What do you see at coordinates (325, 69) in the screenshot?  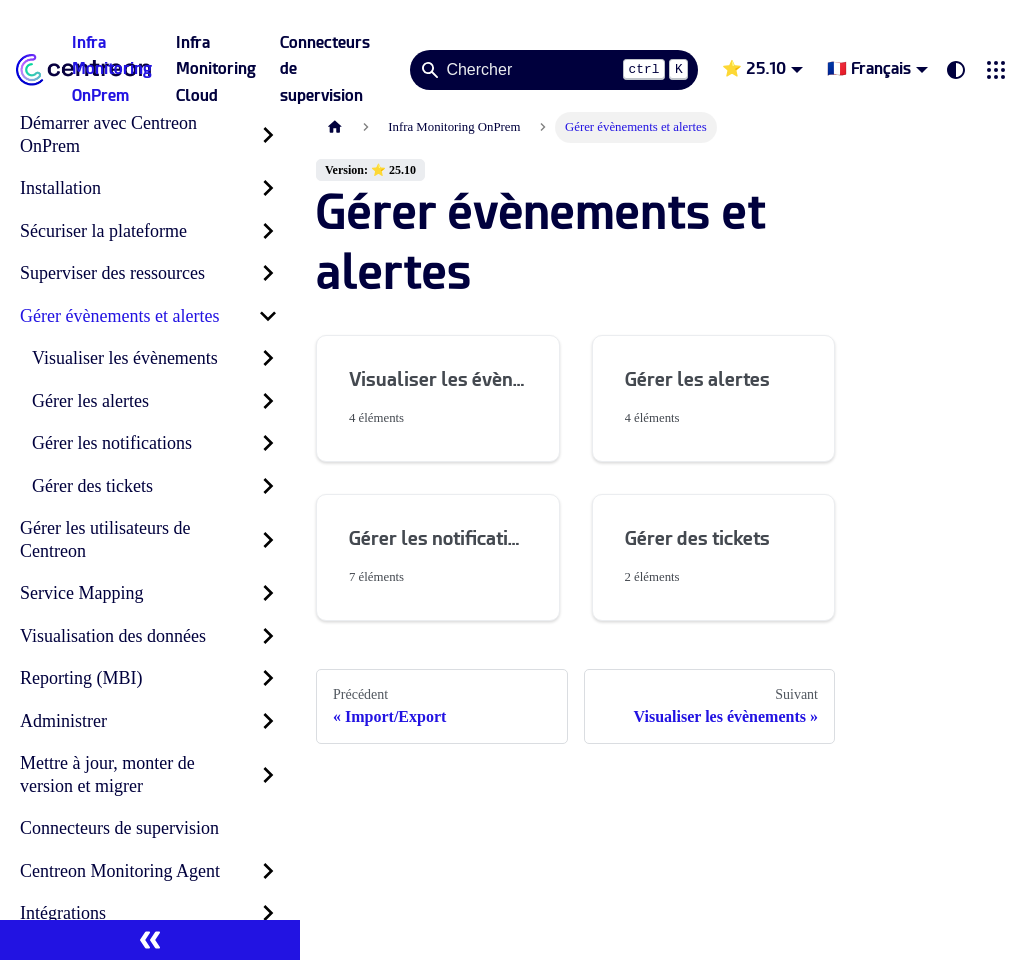 I see `Connecteurs de supervision` at bounding box center [325, 69].